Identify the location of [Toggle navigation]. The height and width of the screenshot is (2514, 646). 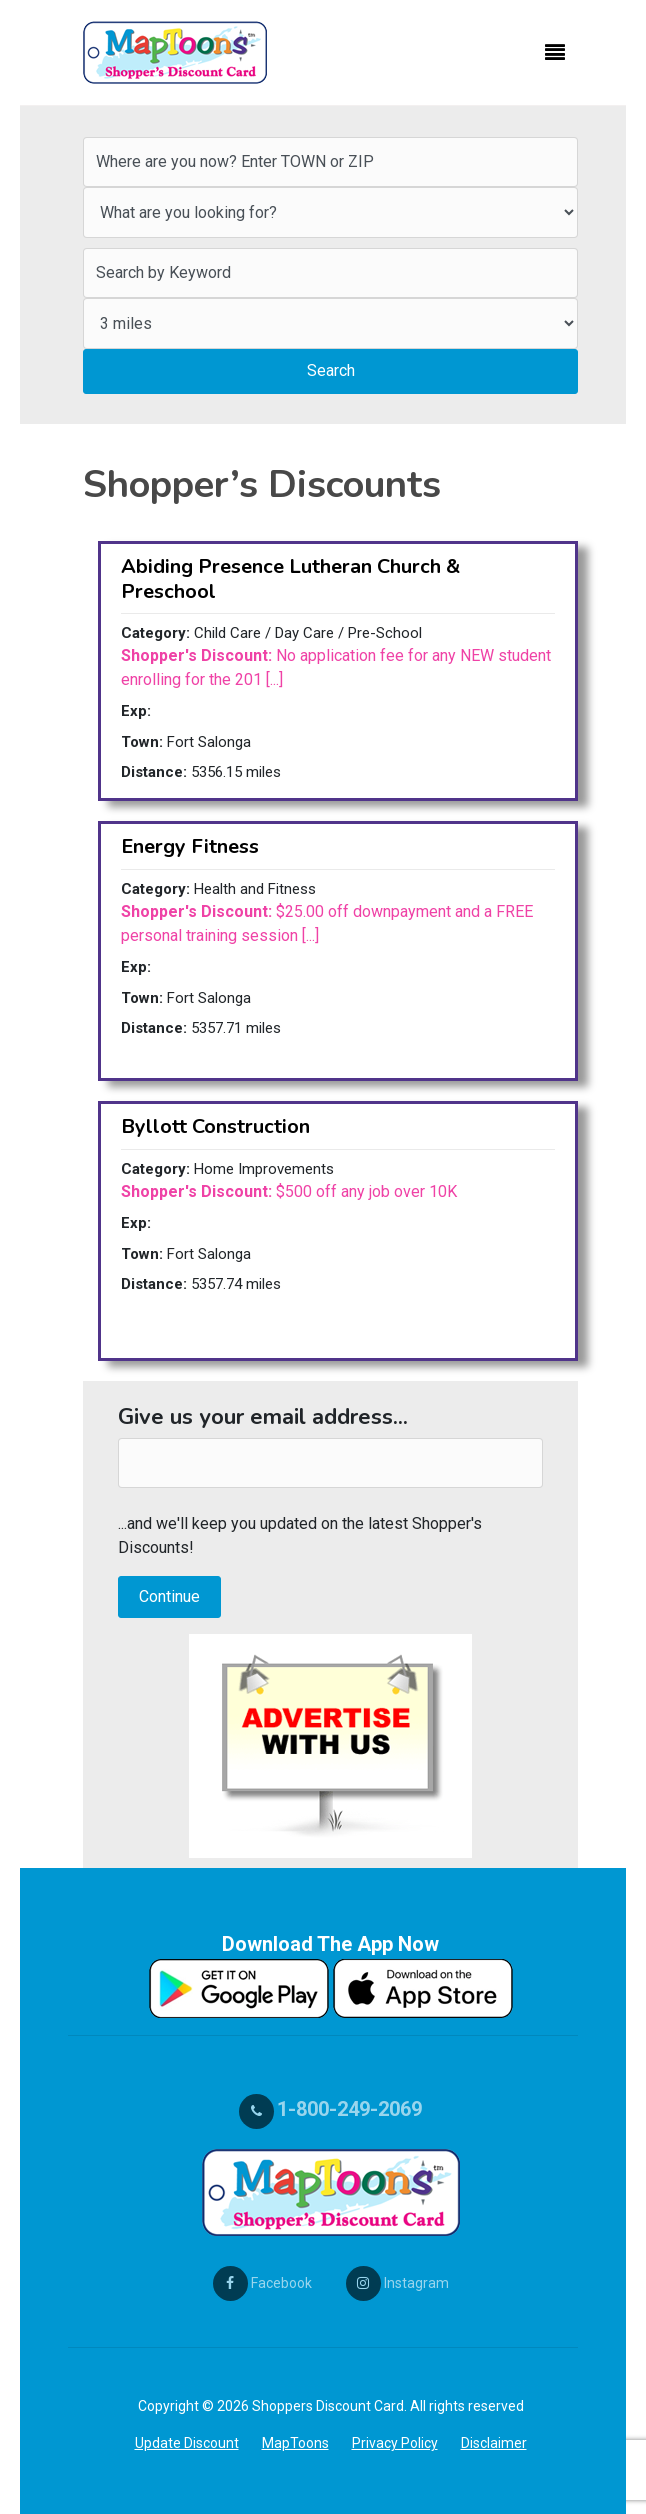
(555, 53).